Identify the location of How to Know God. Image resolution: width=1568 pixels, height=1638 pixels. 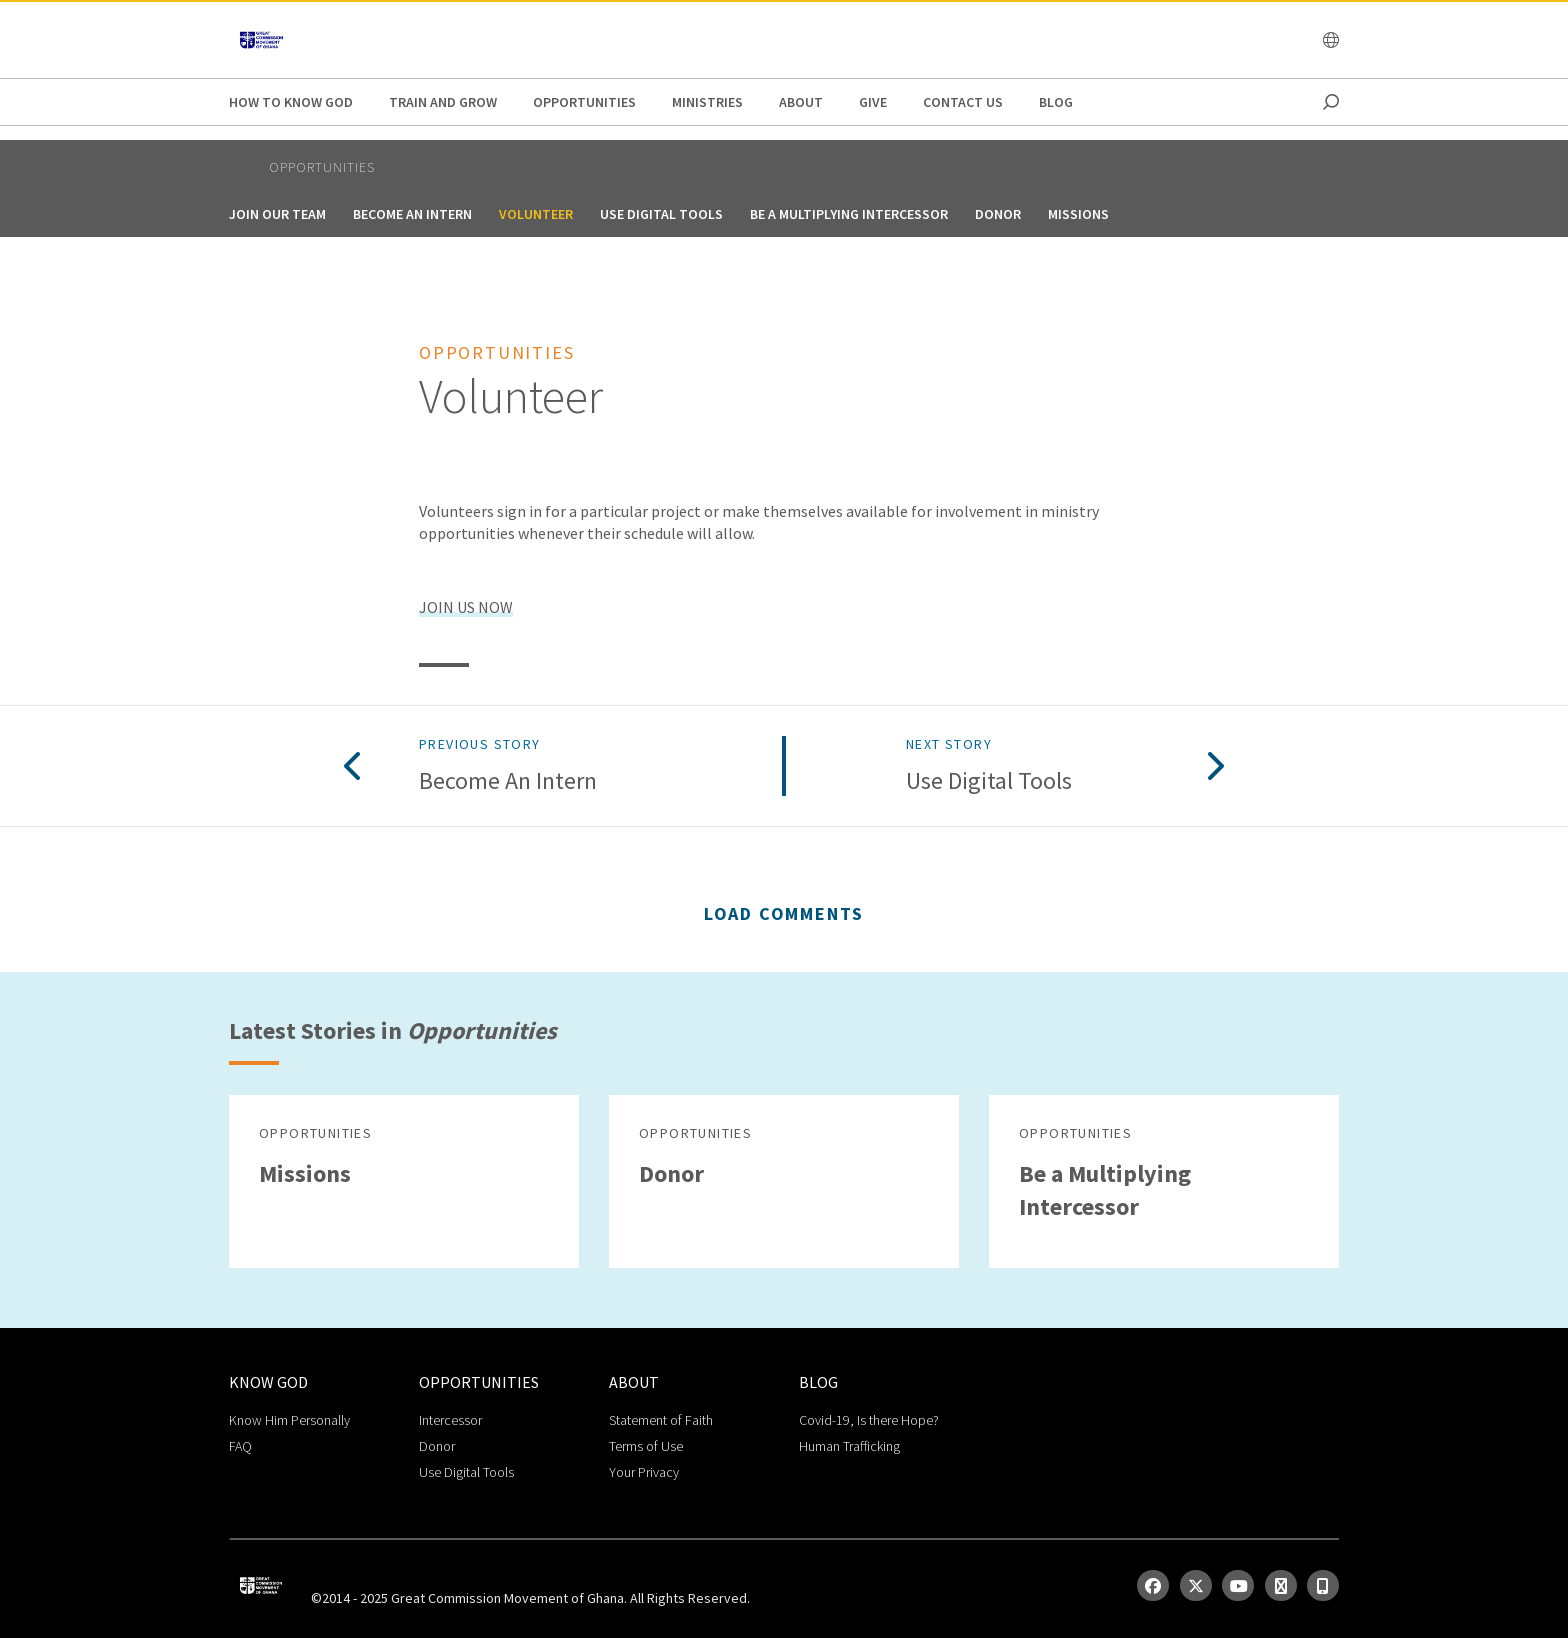
(291, 102).